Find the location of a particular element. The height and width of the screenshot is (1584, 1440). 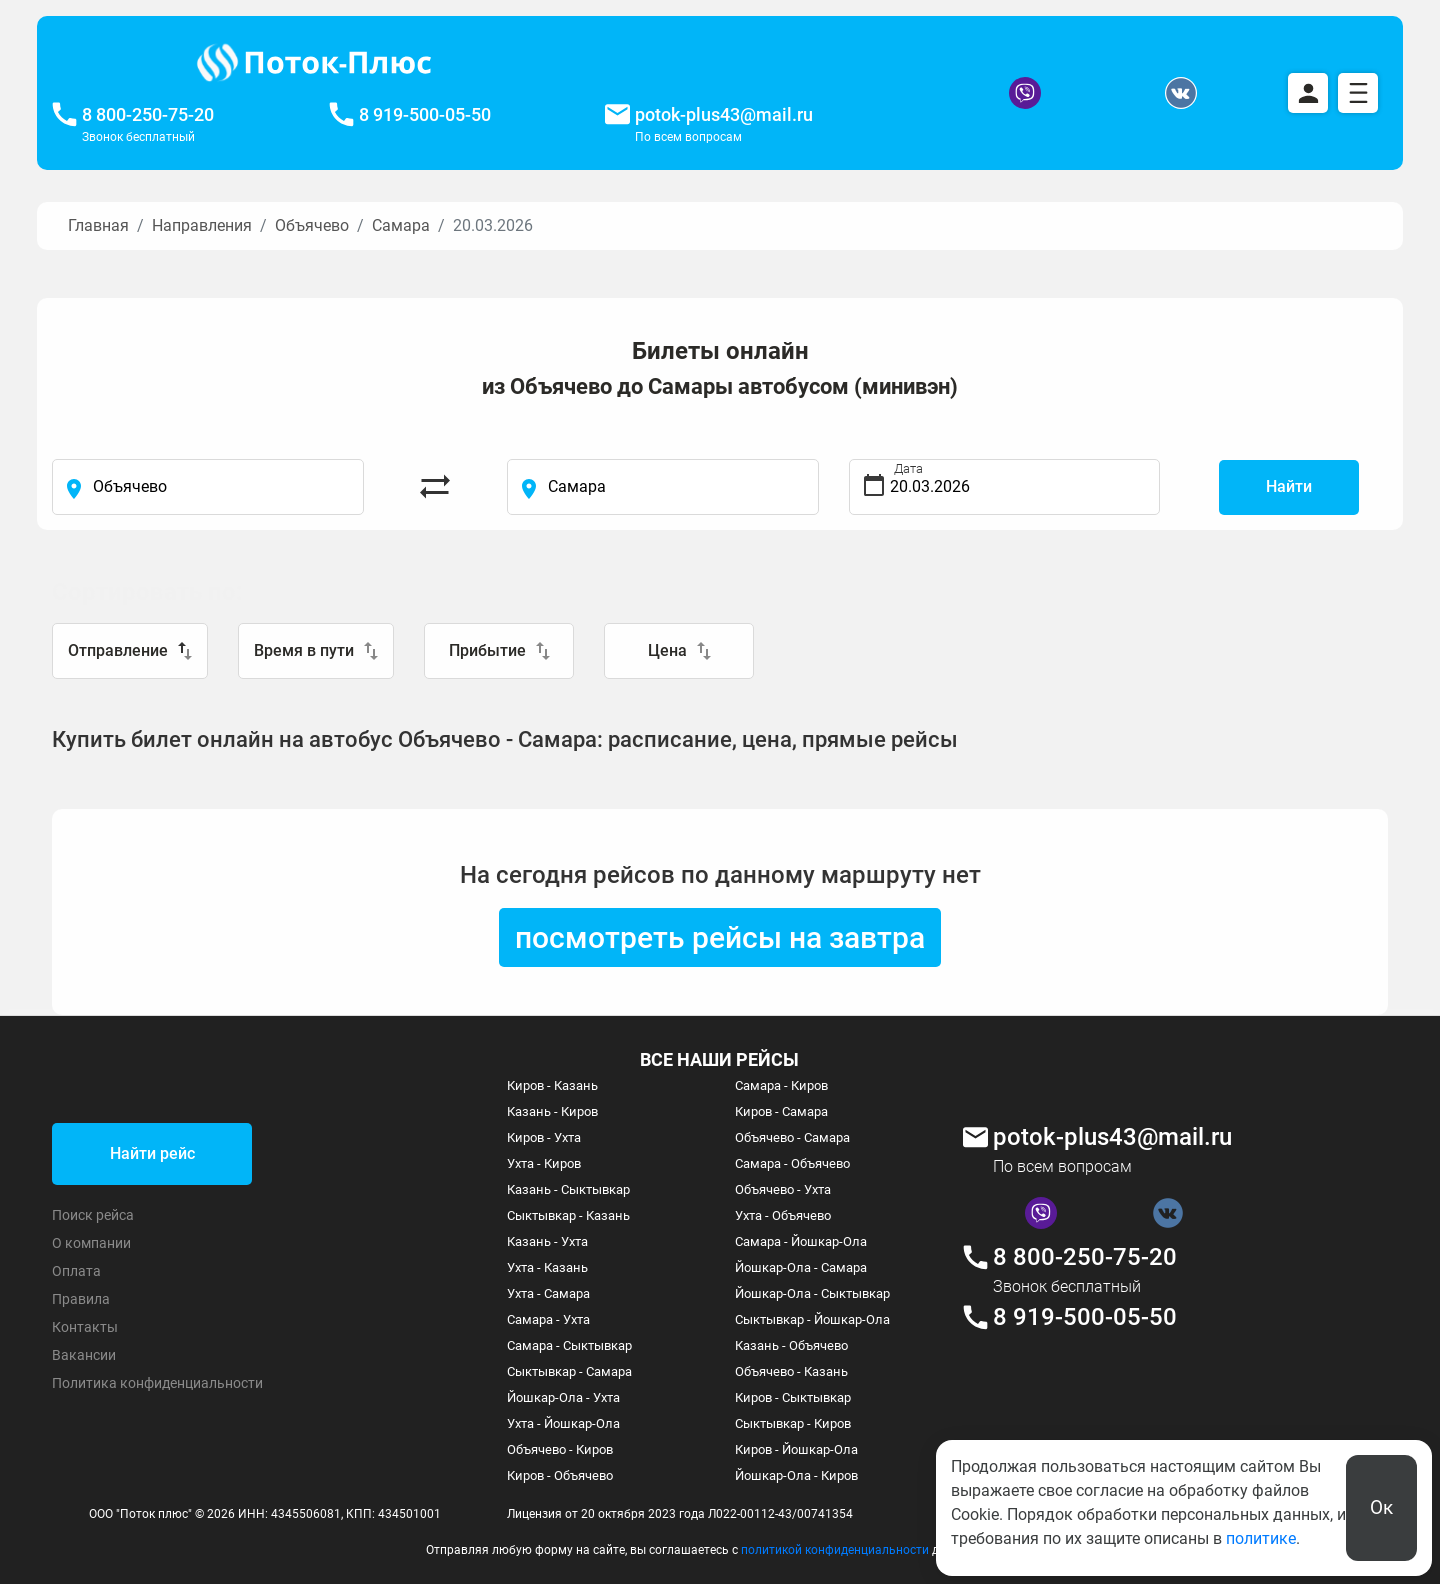

Политика конфиденциальности is located at coordinates (157, 1383).